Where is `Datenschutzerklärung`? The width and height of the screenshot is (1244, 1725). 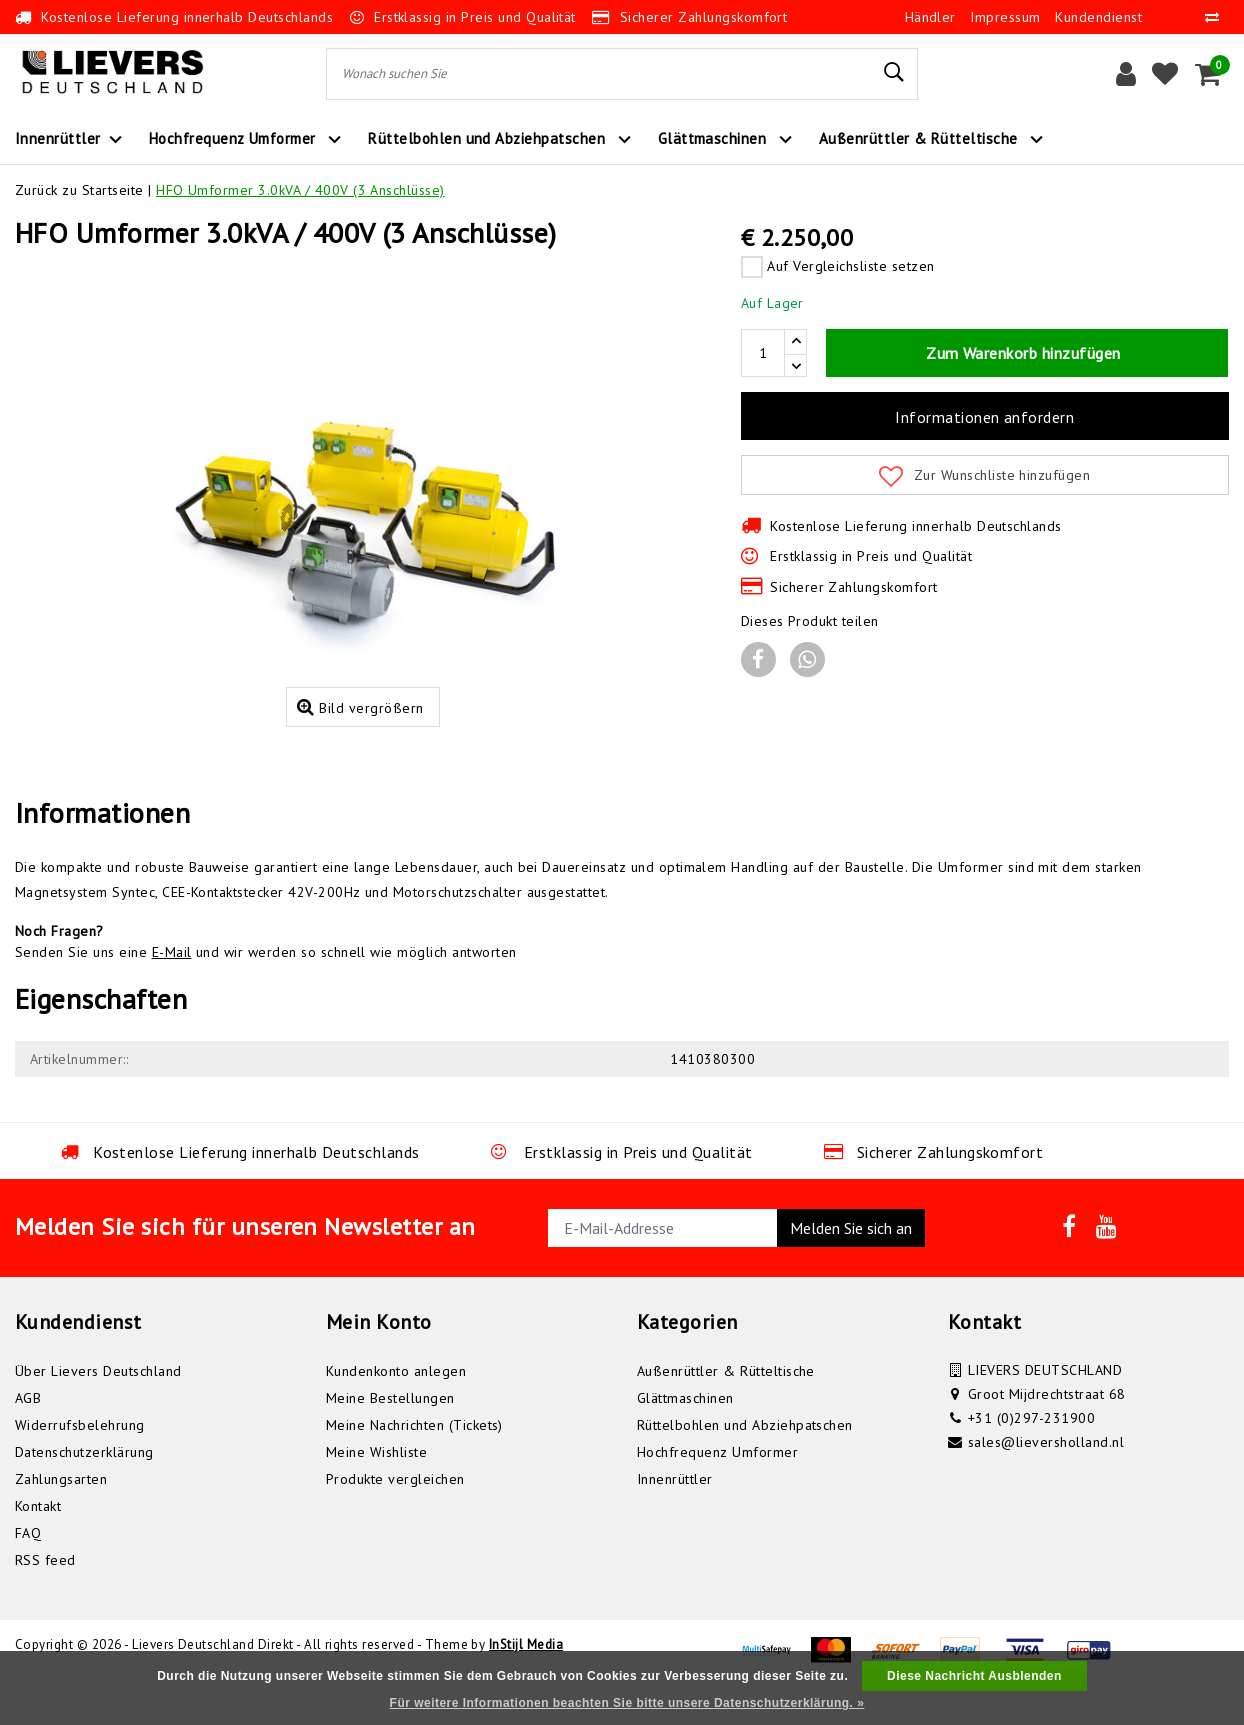
Datenschutzerklärung is located at coordinates (84, 1491).